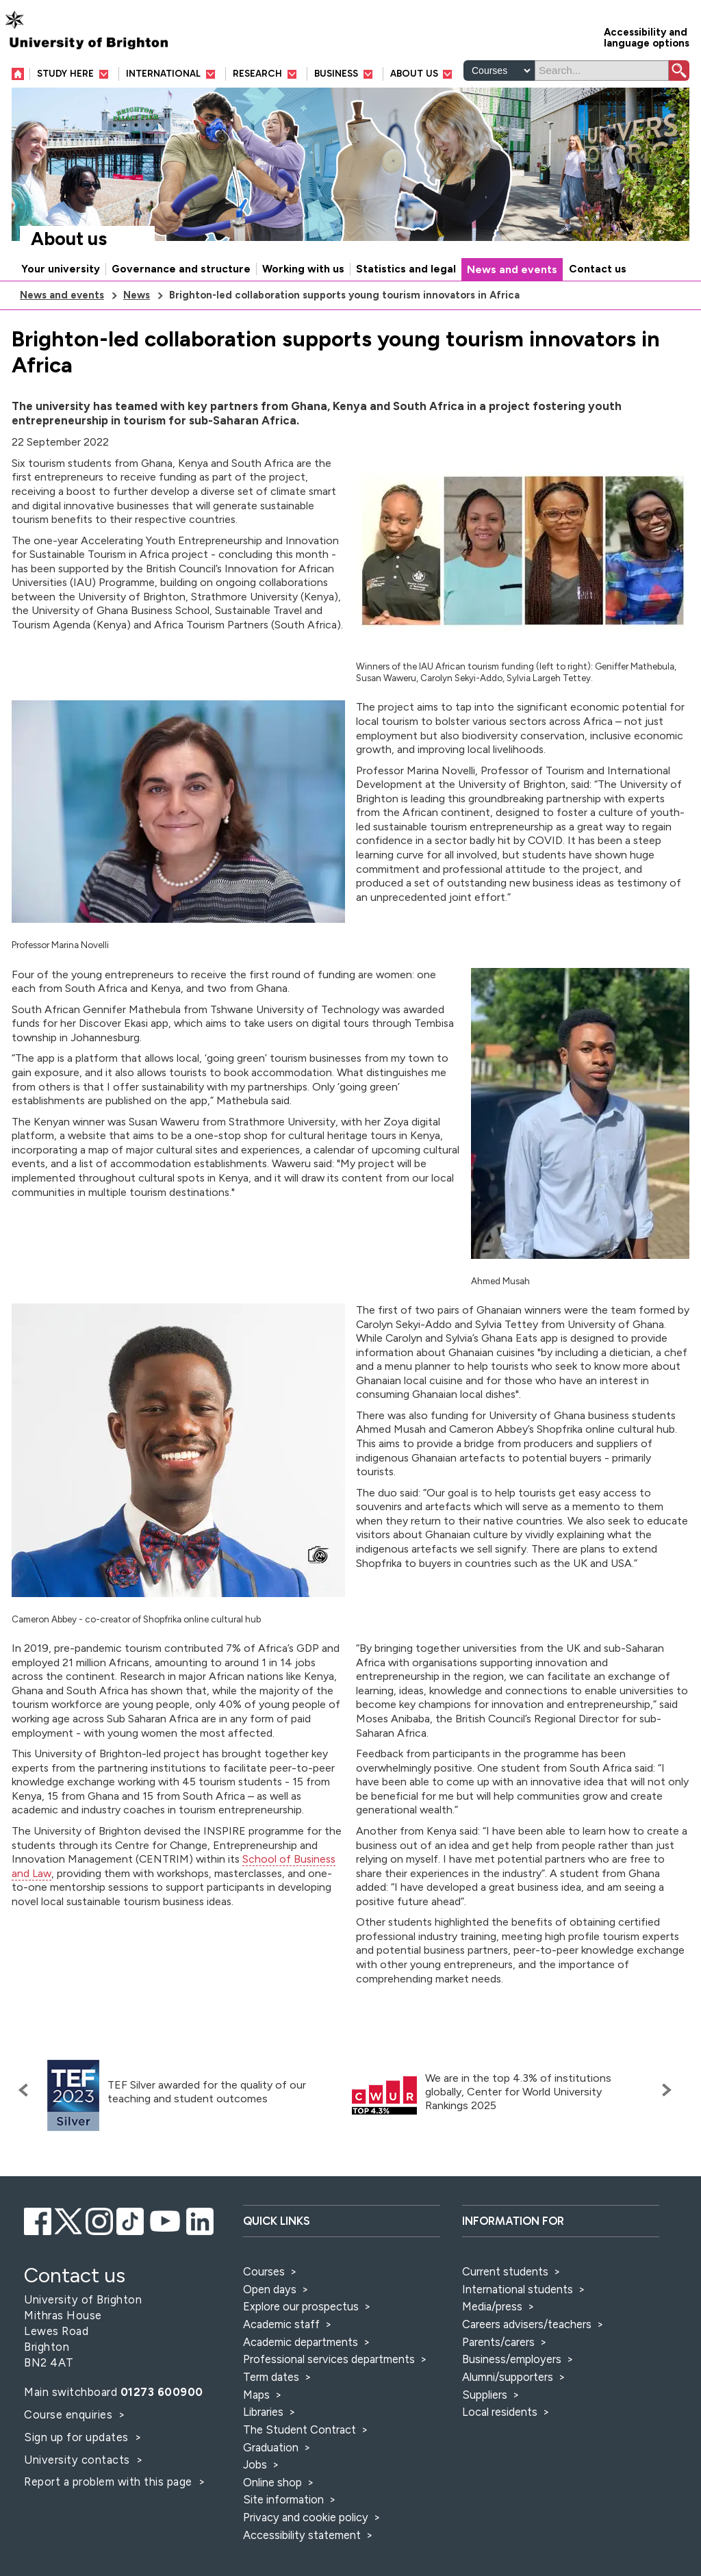  I want to click on [Select a type of search], so click(499, 70).